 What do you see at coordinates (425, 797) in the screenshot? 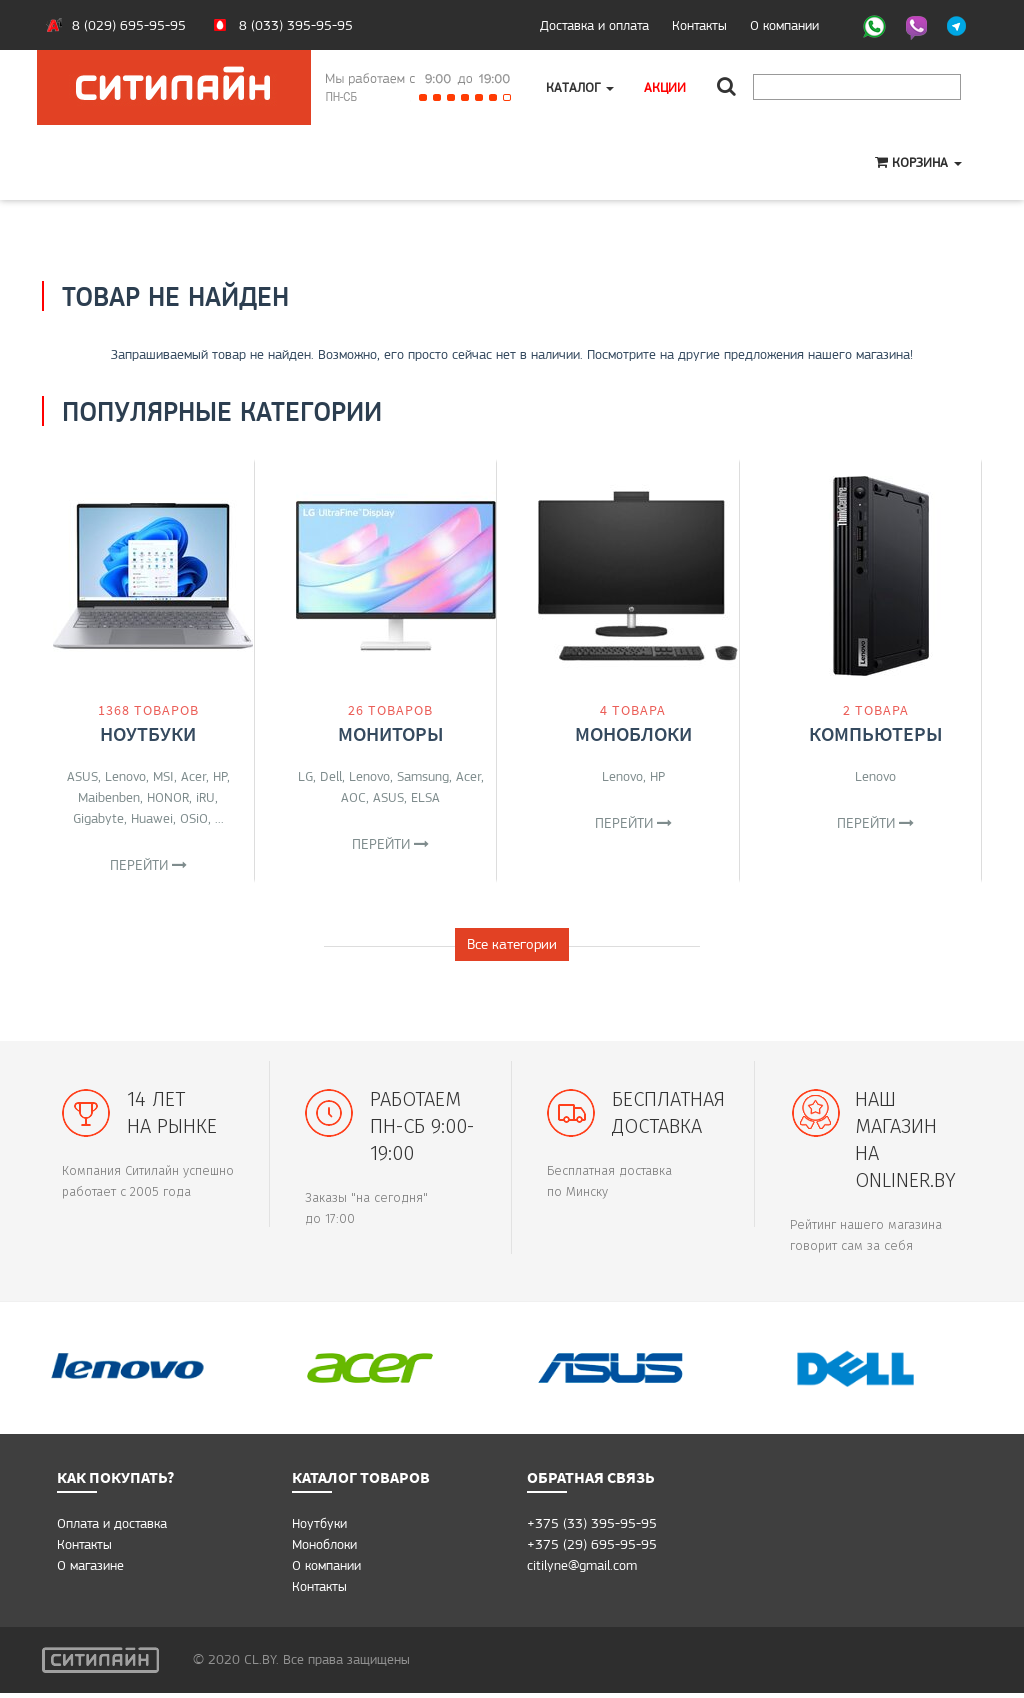
I see `ELSA` at bounding box center [425, 797].